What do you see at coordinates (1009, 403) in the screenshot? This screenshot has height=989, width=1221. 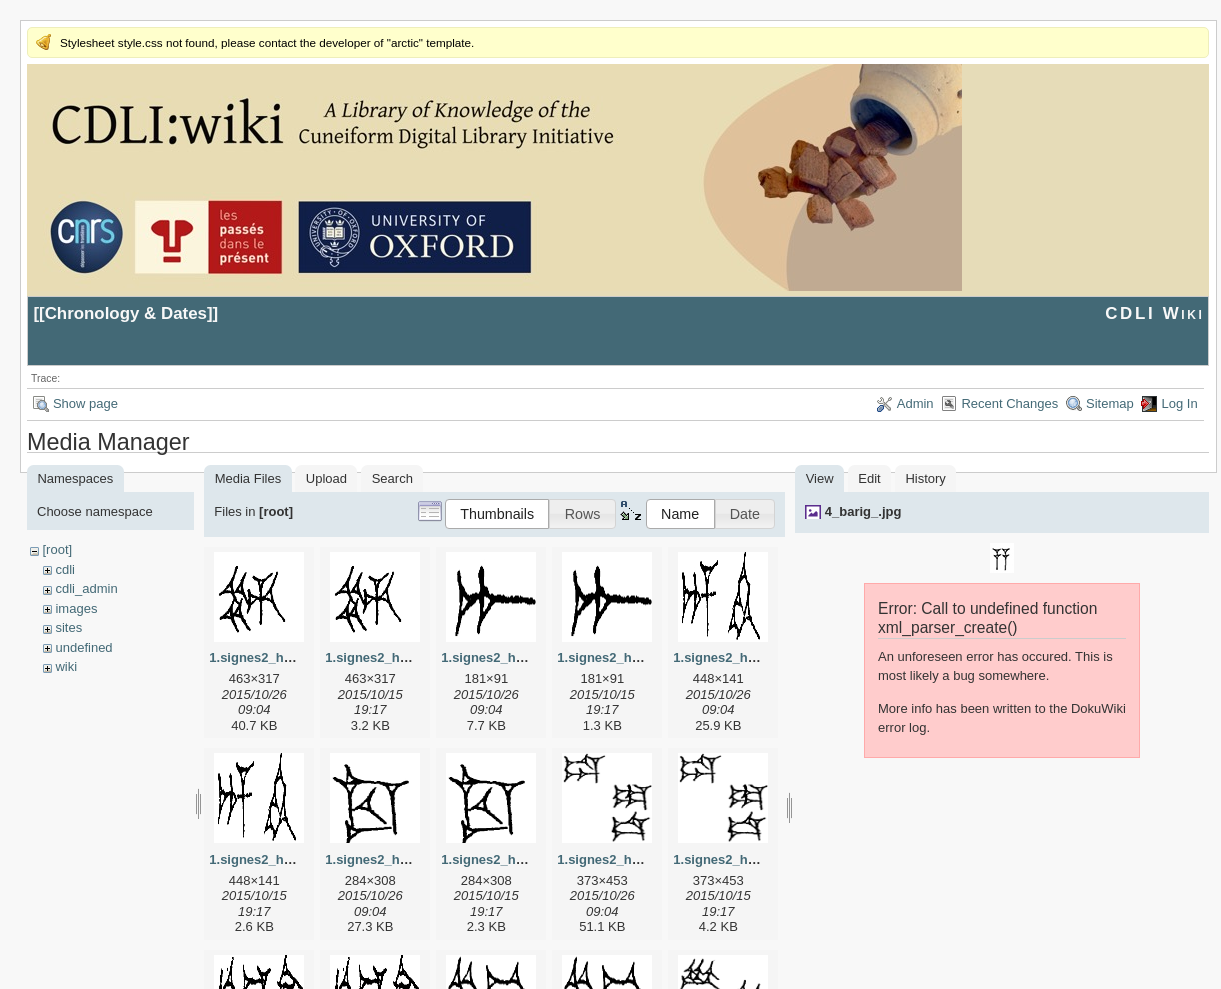 I see `Recent Changes` at bounding box center [1009, 403].